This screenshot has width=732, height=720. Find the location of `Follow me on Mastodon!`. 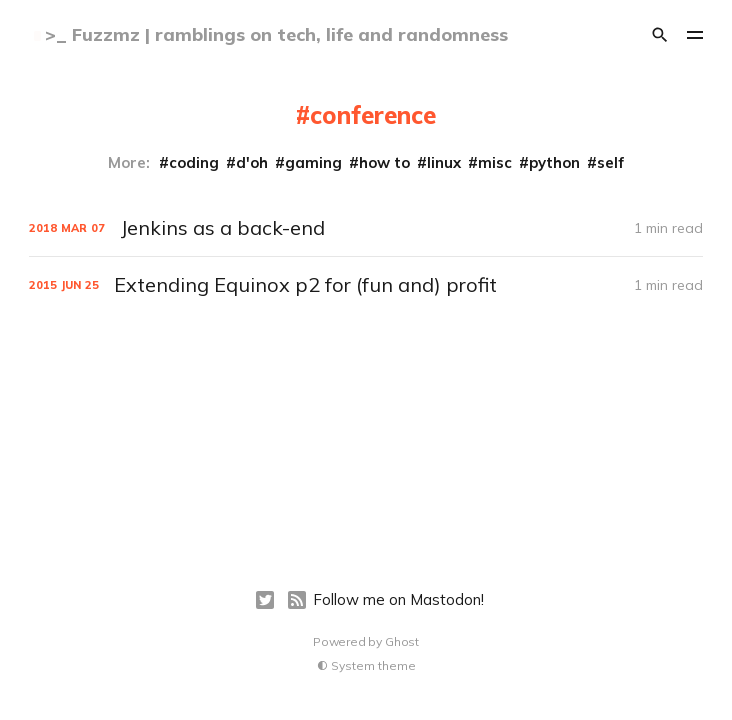

Follow me on Mastodon! is located at coordinates (398, 599).